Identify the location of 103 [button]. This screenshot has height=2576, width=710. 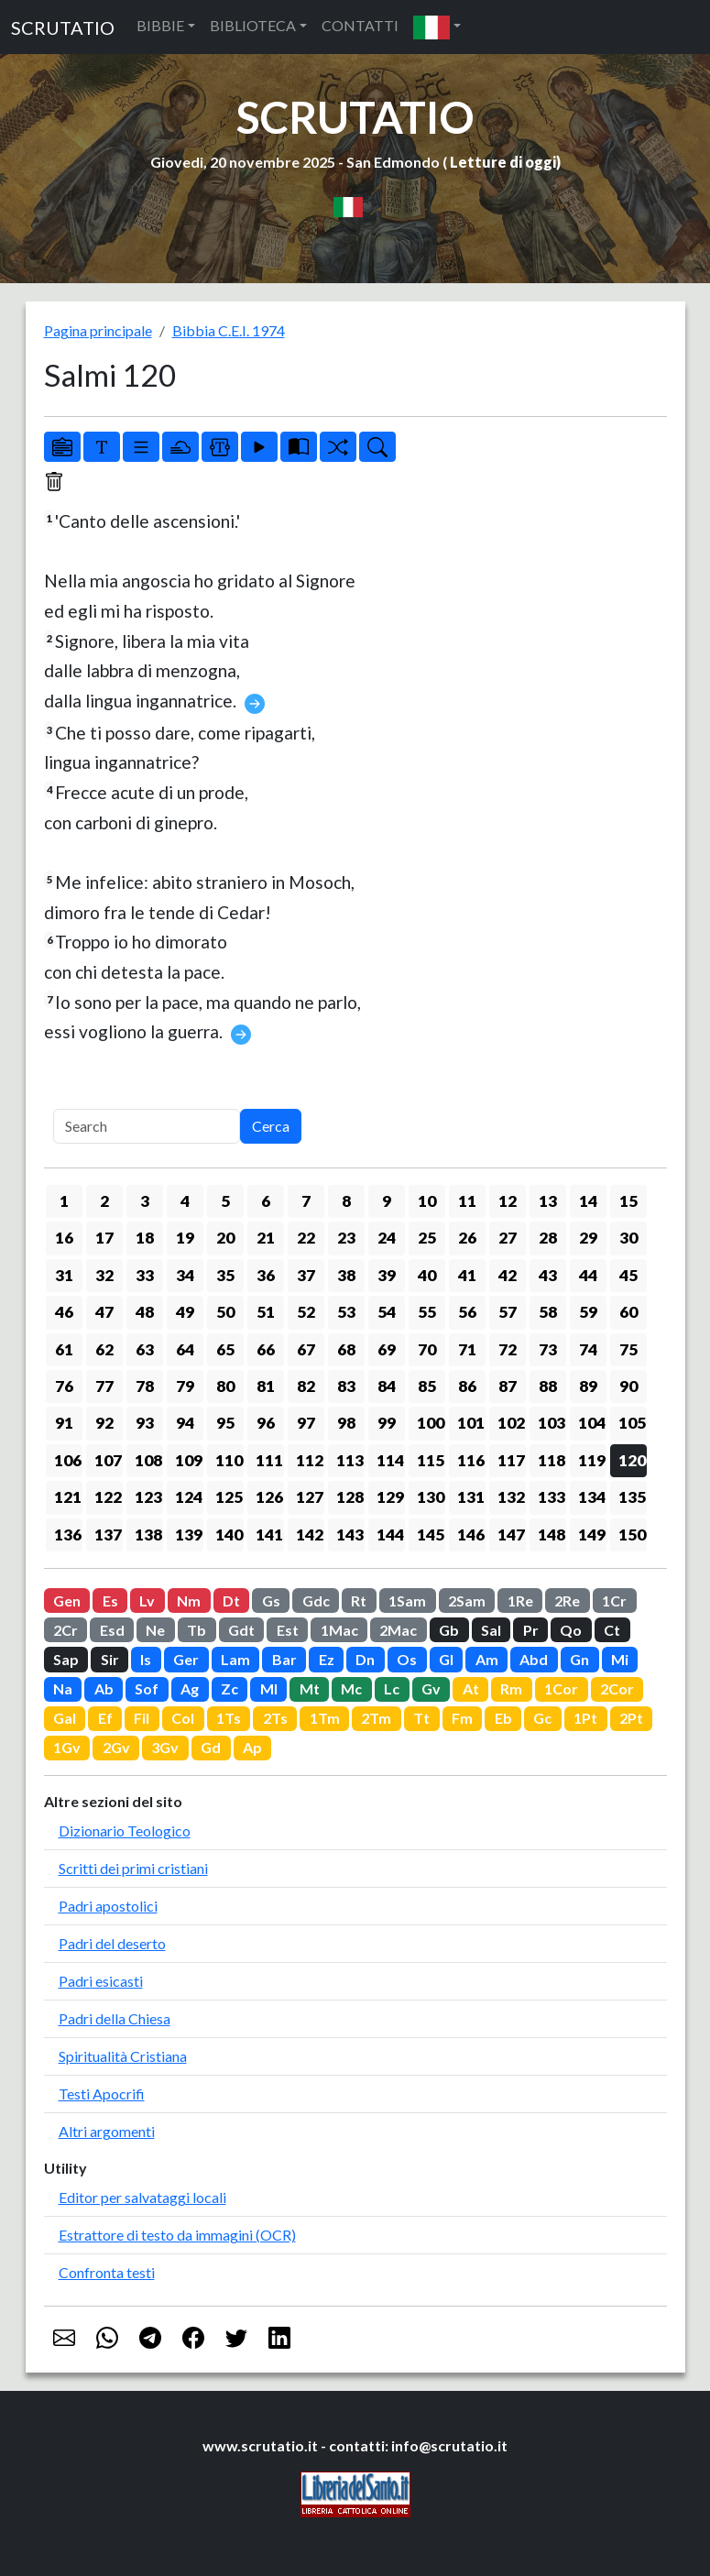
(551, 1422).